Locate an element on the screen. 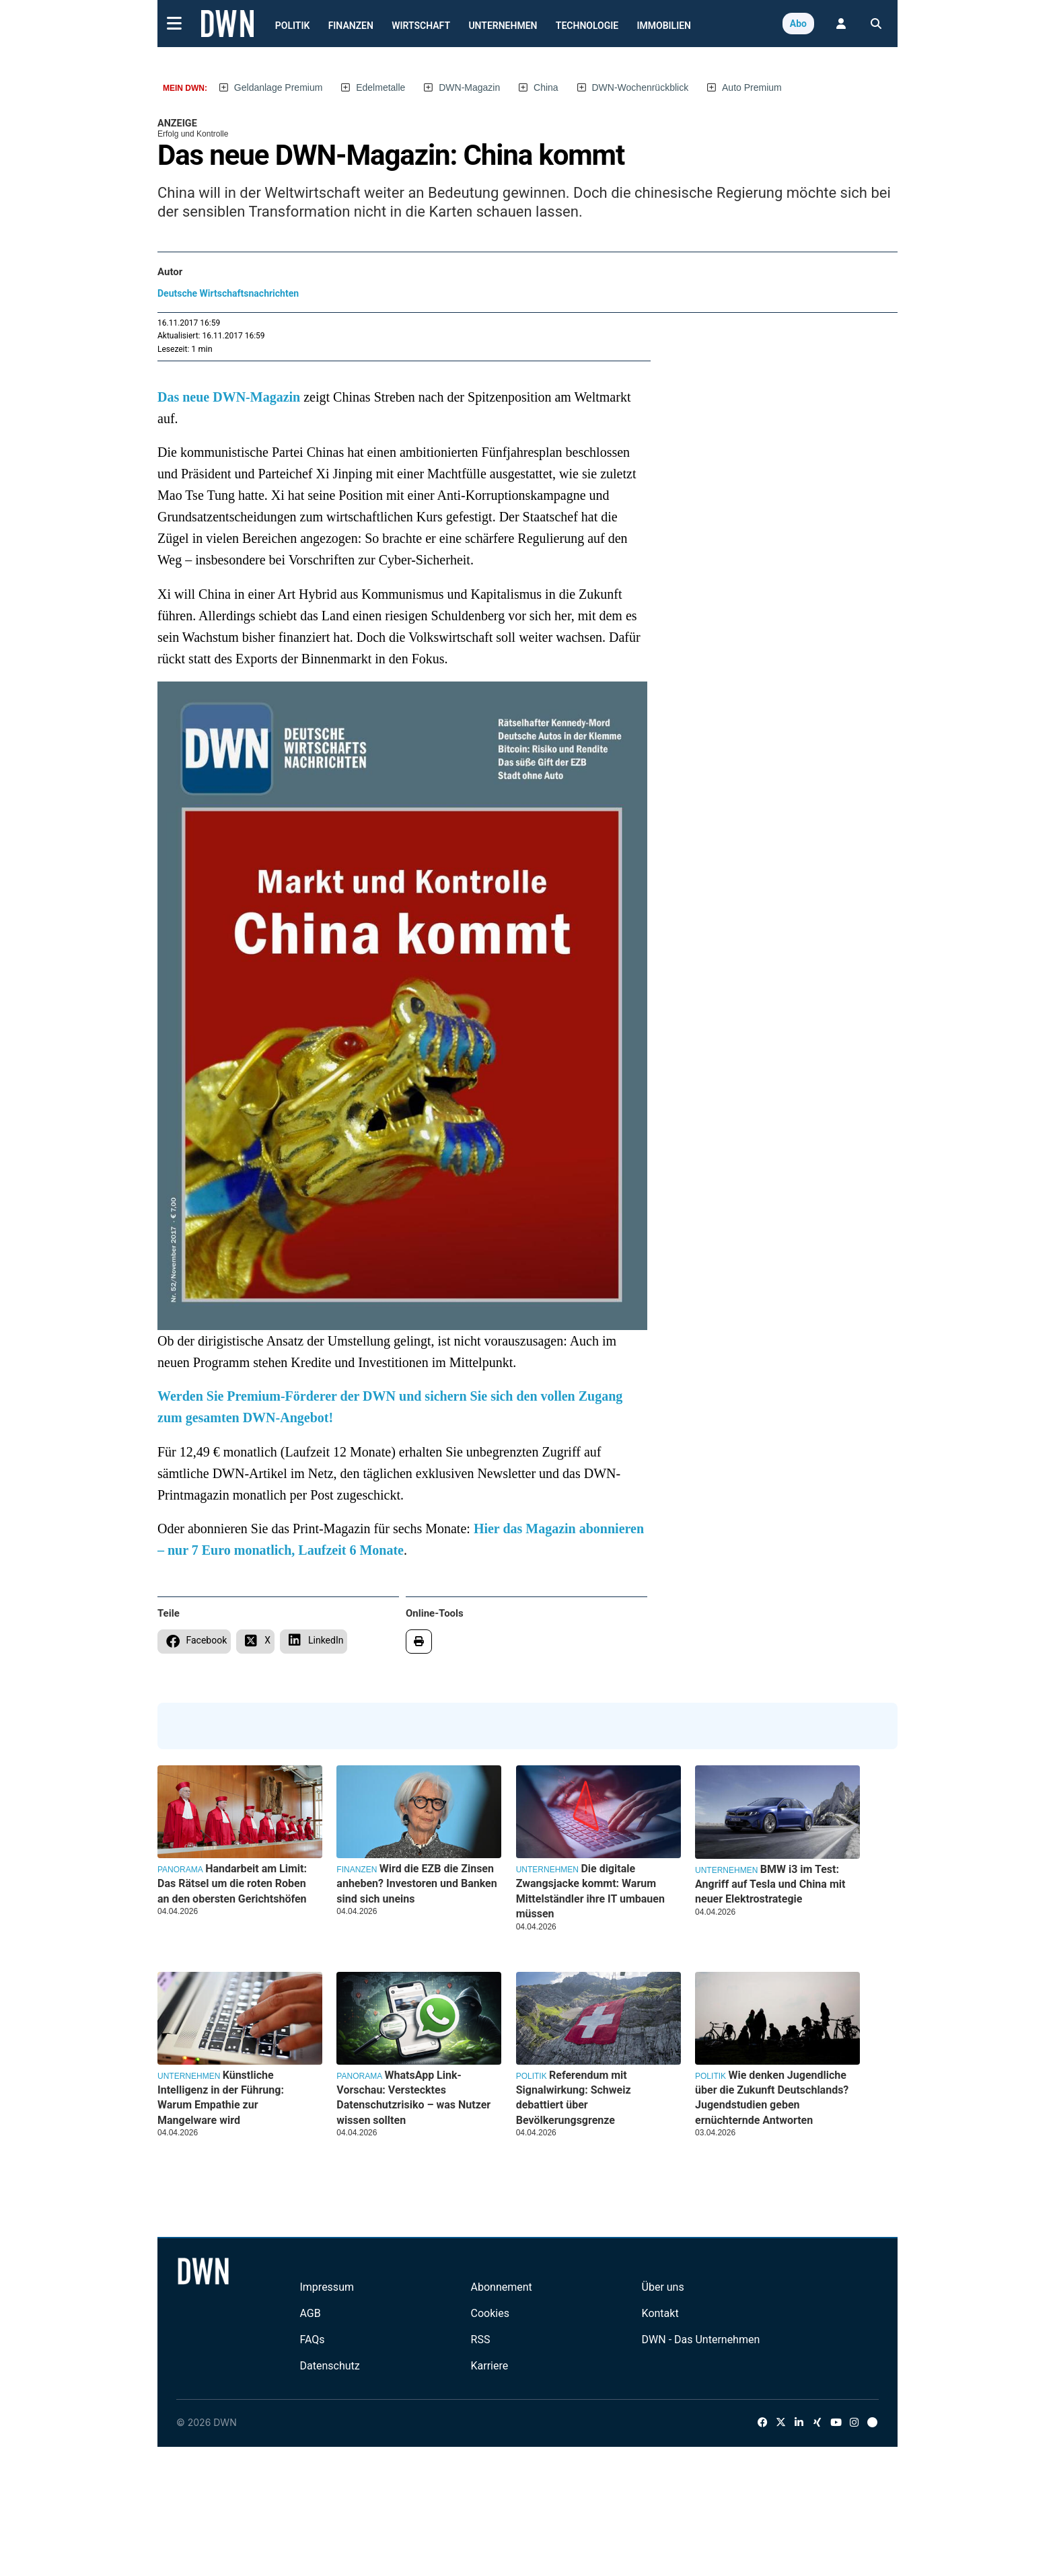 The width and height of the screenshot is (1055, 2576). Abo is located at coordinates (798, 23).